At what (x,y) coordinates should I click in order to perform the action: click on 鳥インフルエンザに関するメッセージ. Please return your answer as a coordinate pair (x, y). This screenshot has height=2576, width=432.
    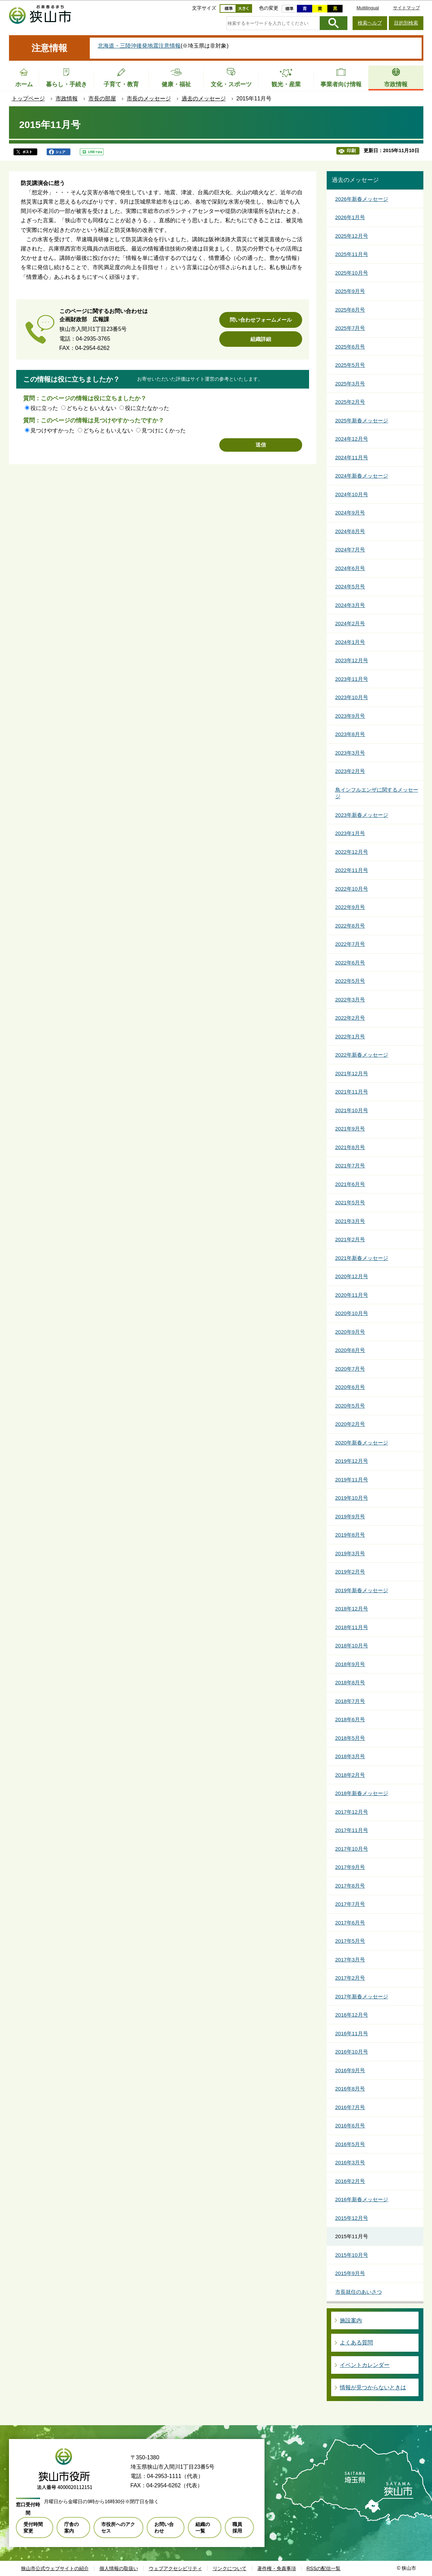
    Looking at the image, I should click on (376, 793).